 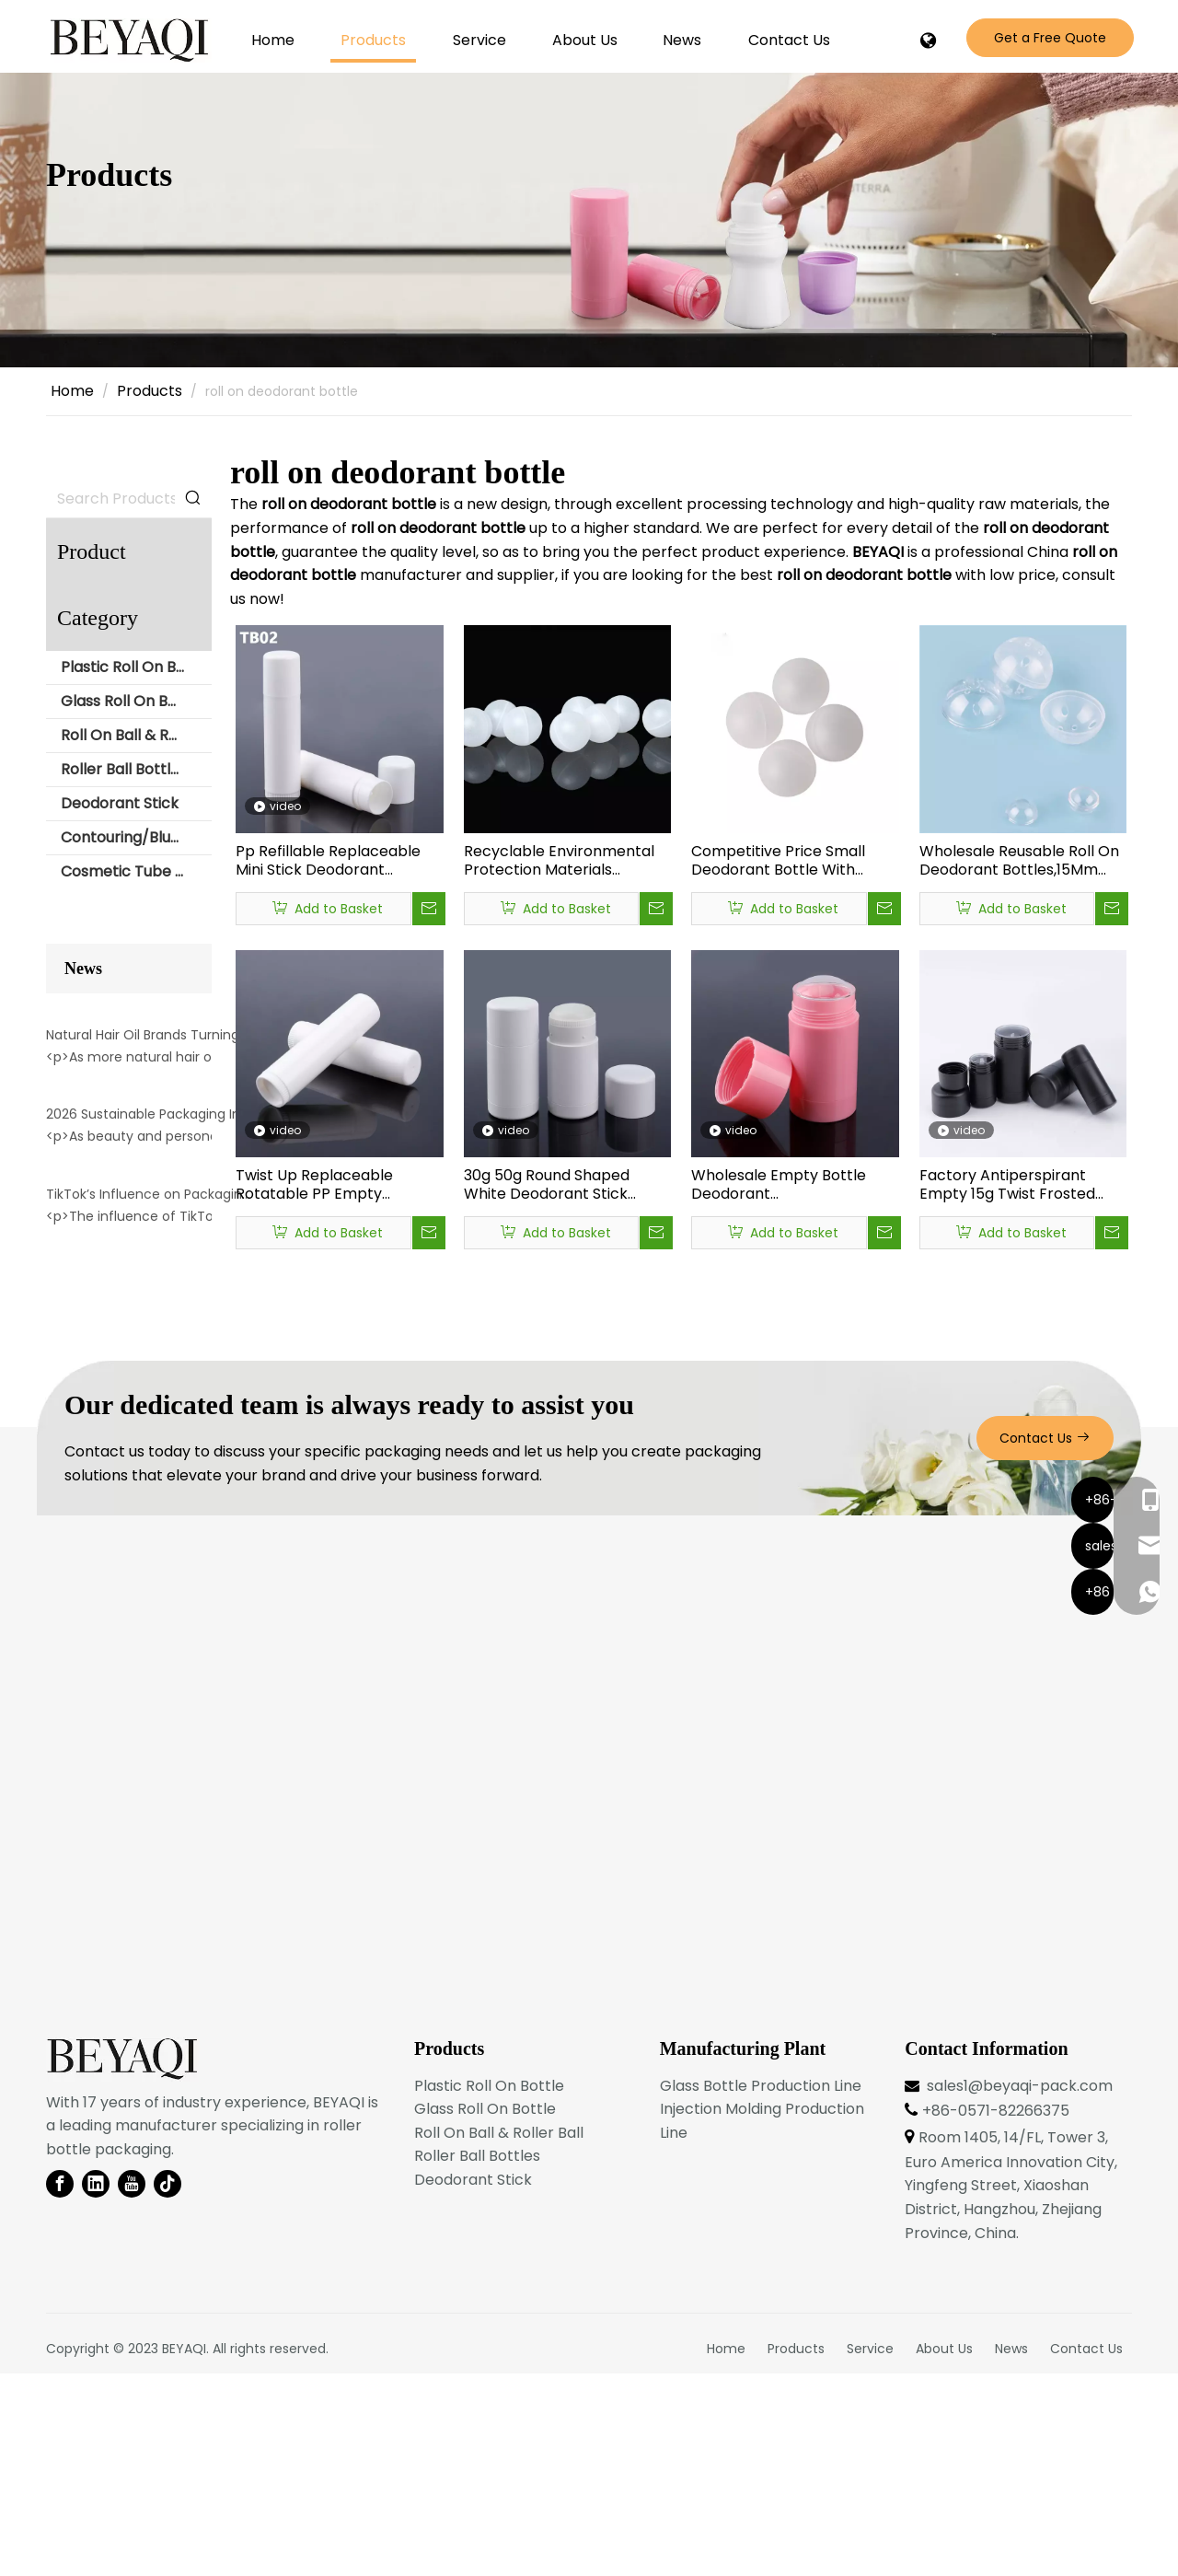 What do you see at coordinates (136, 837) in the screenshot?
I see `Contouring/Blush Stick Packaging` at bounding box center [136, 837].